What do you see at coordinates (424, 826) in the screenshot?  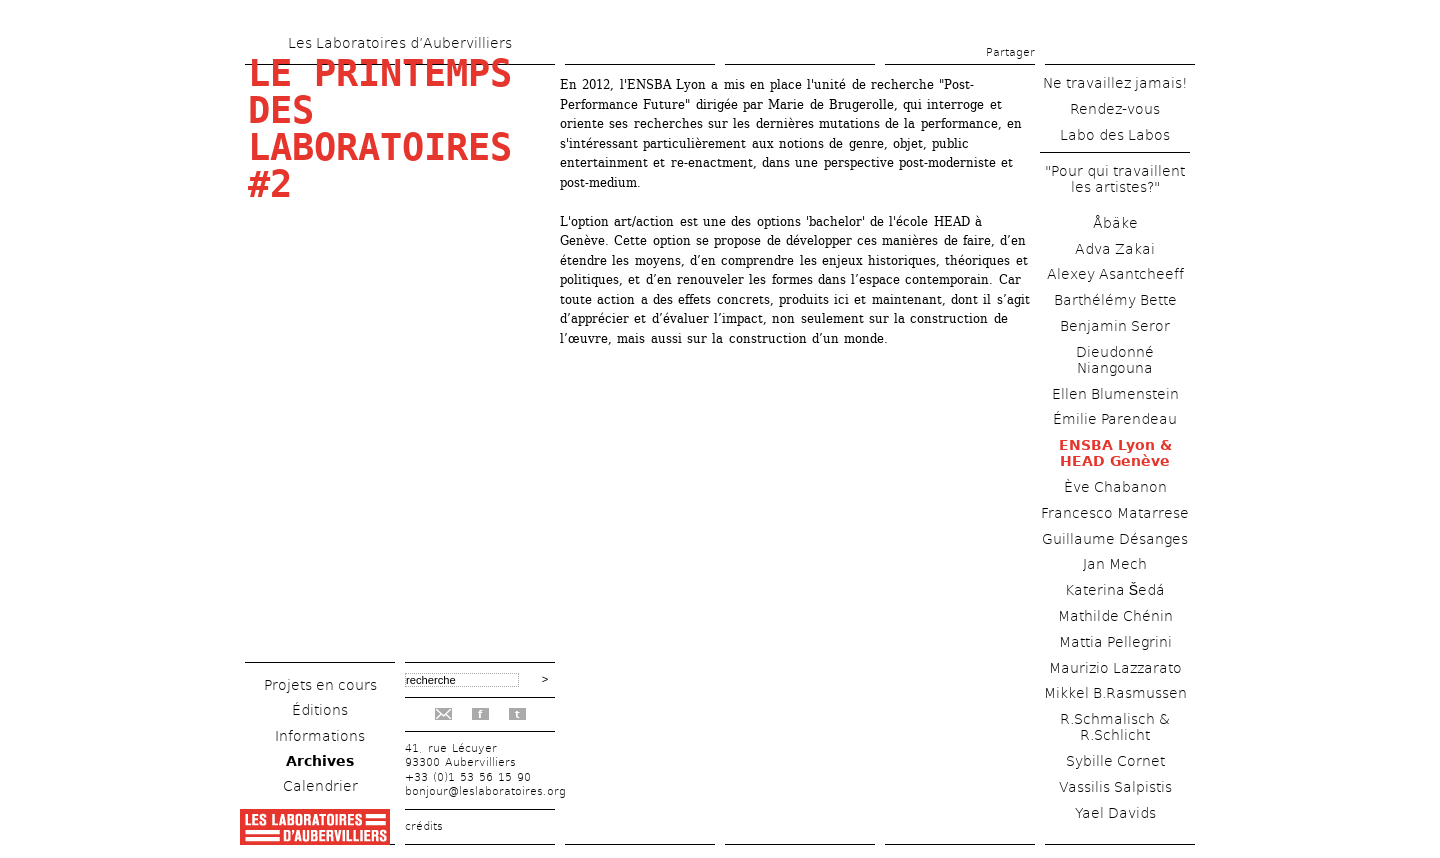 I see `crédits` at bounding box center [424, 826].